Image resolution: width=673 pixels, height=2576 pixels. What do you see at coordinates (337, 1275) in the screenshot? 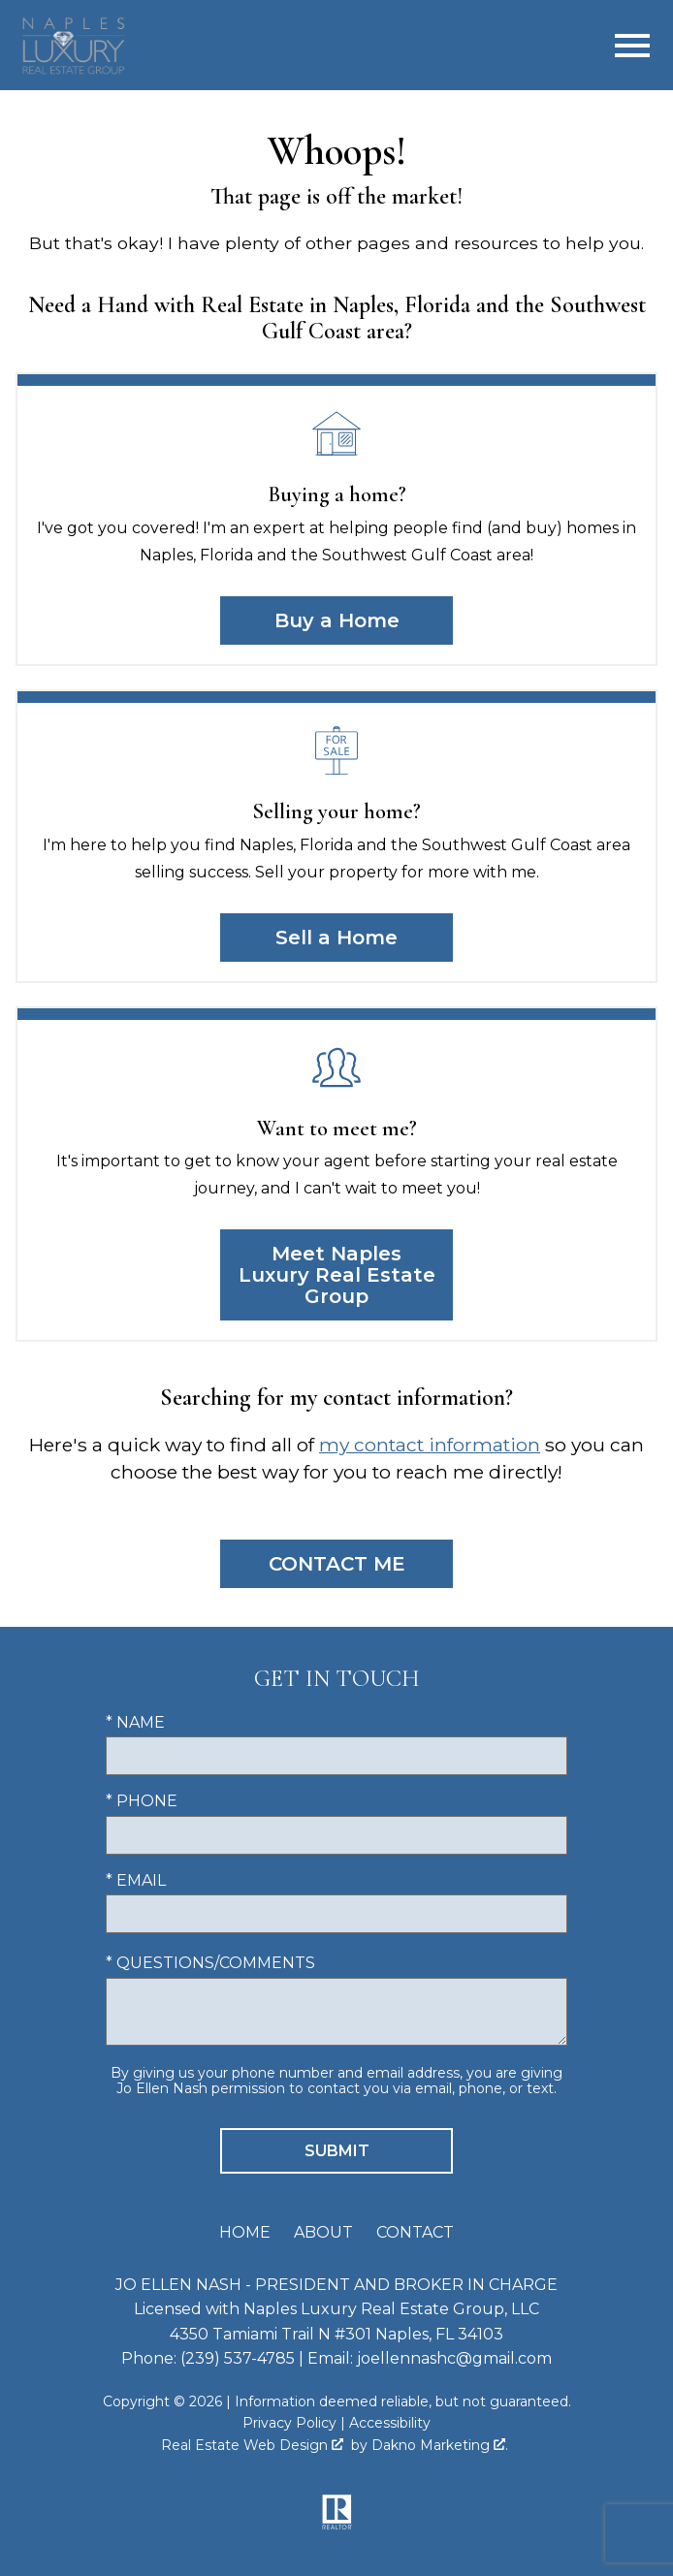
I see `Meet Naples Luxury Real Estate Group` at bounding box center [337, 1275].